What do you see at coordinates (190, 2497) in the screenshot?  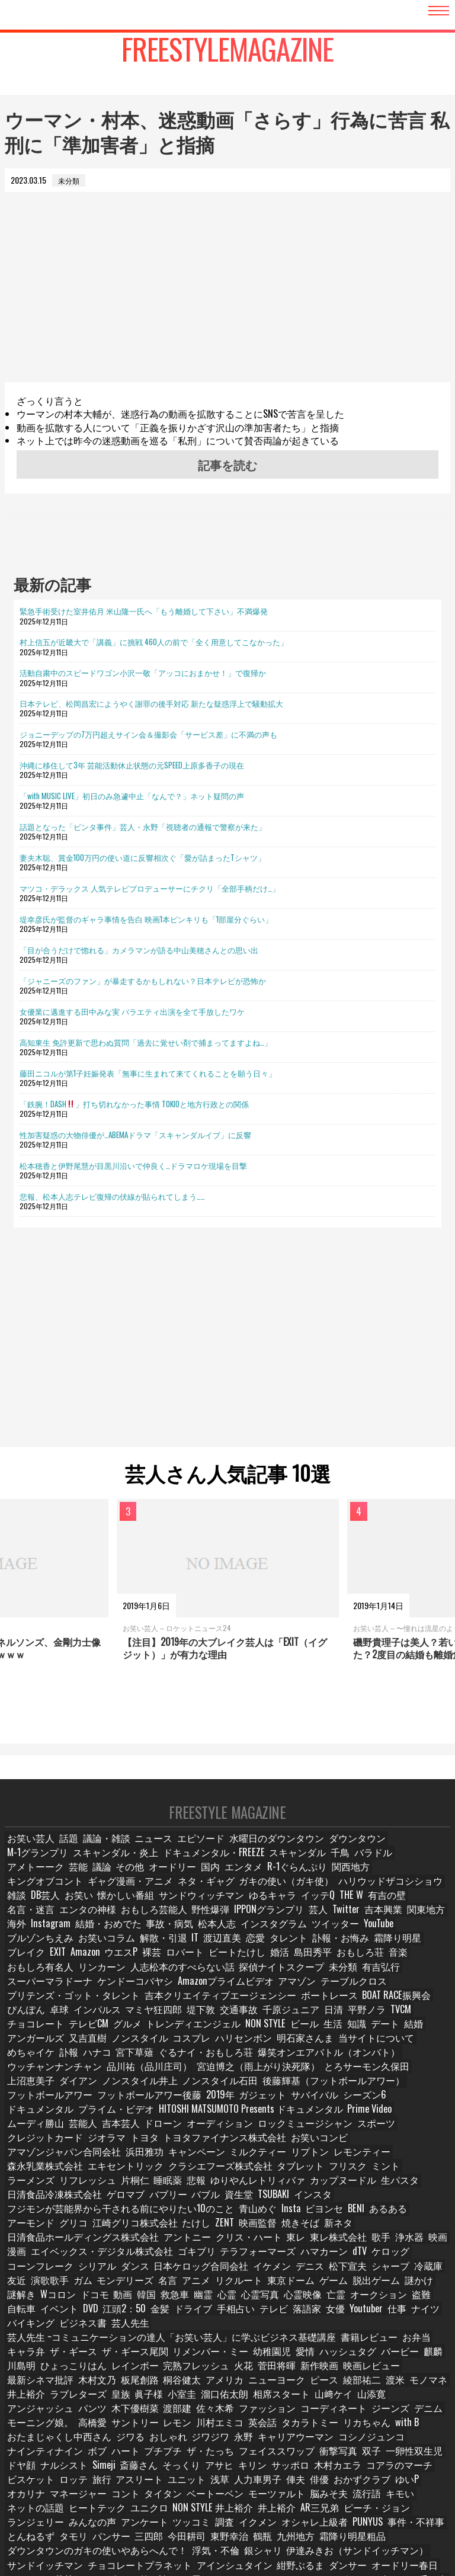 I see `紺野ぶるま` at bounding box center [190, 2497].